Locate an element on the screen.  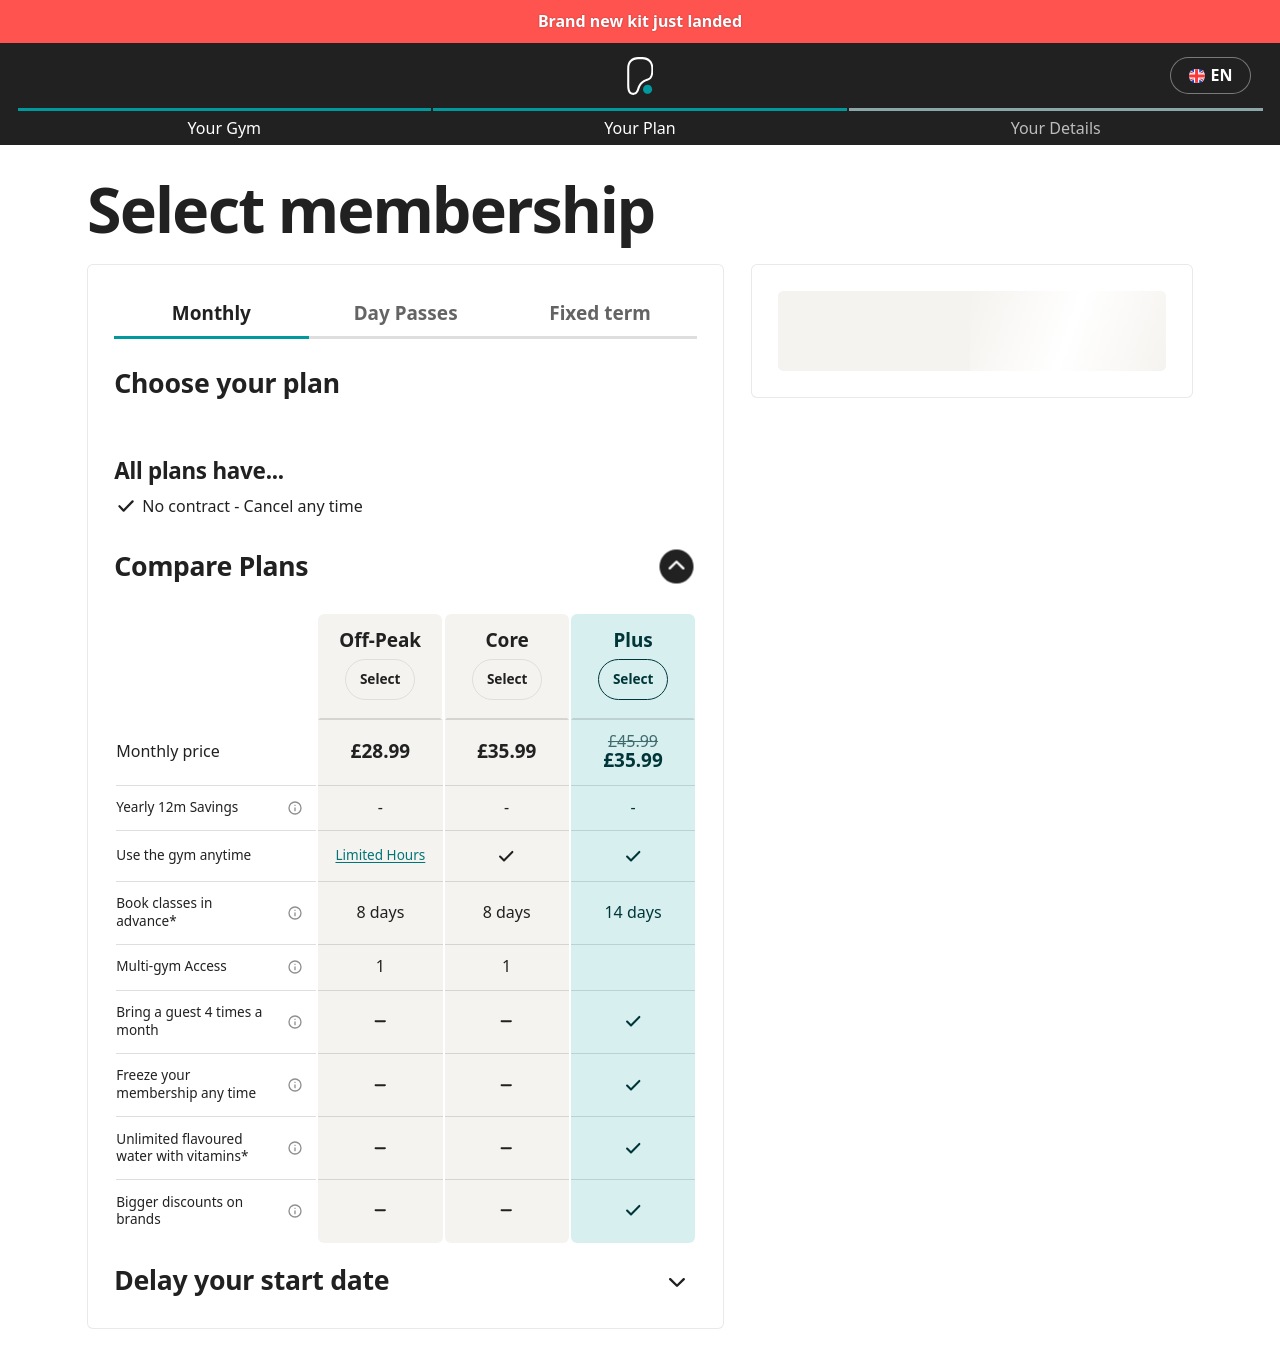
[tabpanel] is located at coordinates (405, 791).